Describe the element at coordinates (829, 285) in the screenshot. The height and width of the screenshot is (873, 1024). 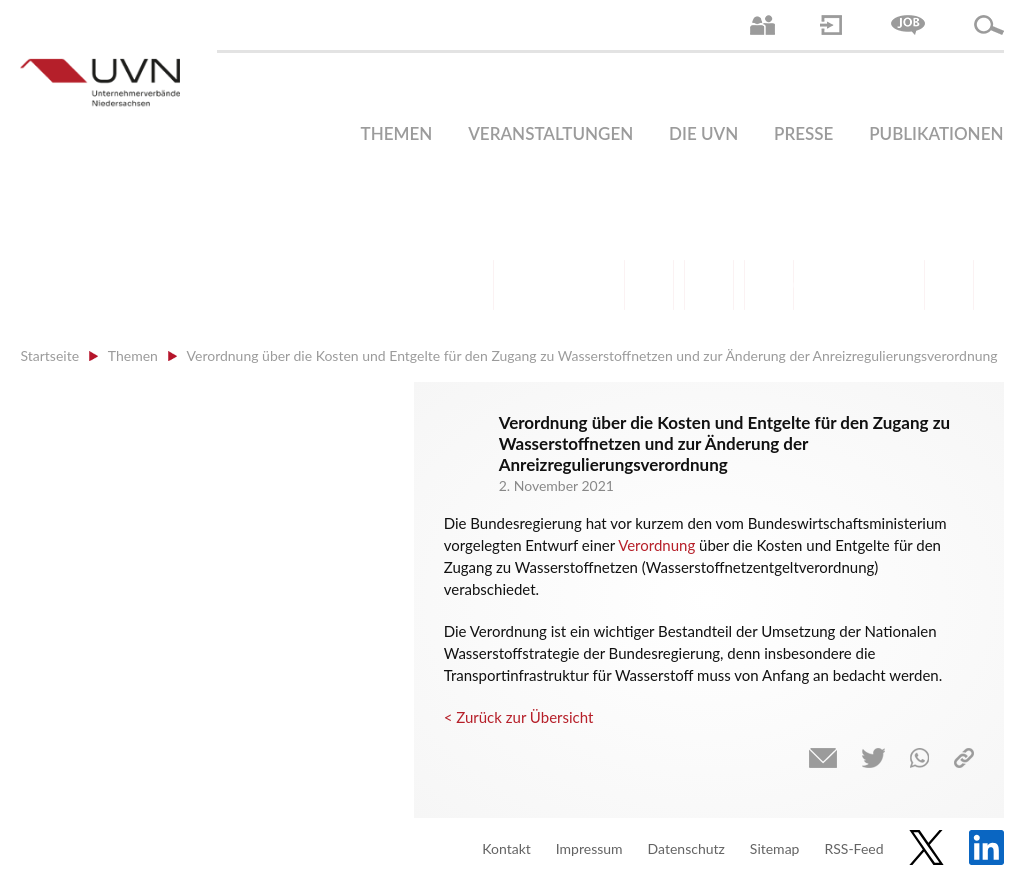
I see `Energie | Klima` at that location.